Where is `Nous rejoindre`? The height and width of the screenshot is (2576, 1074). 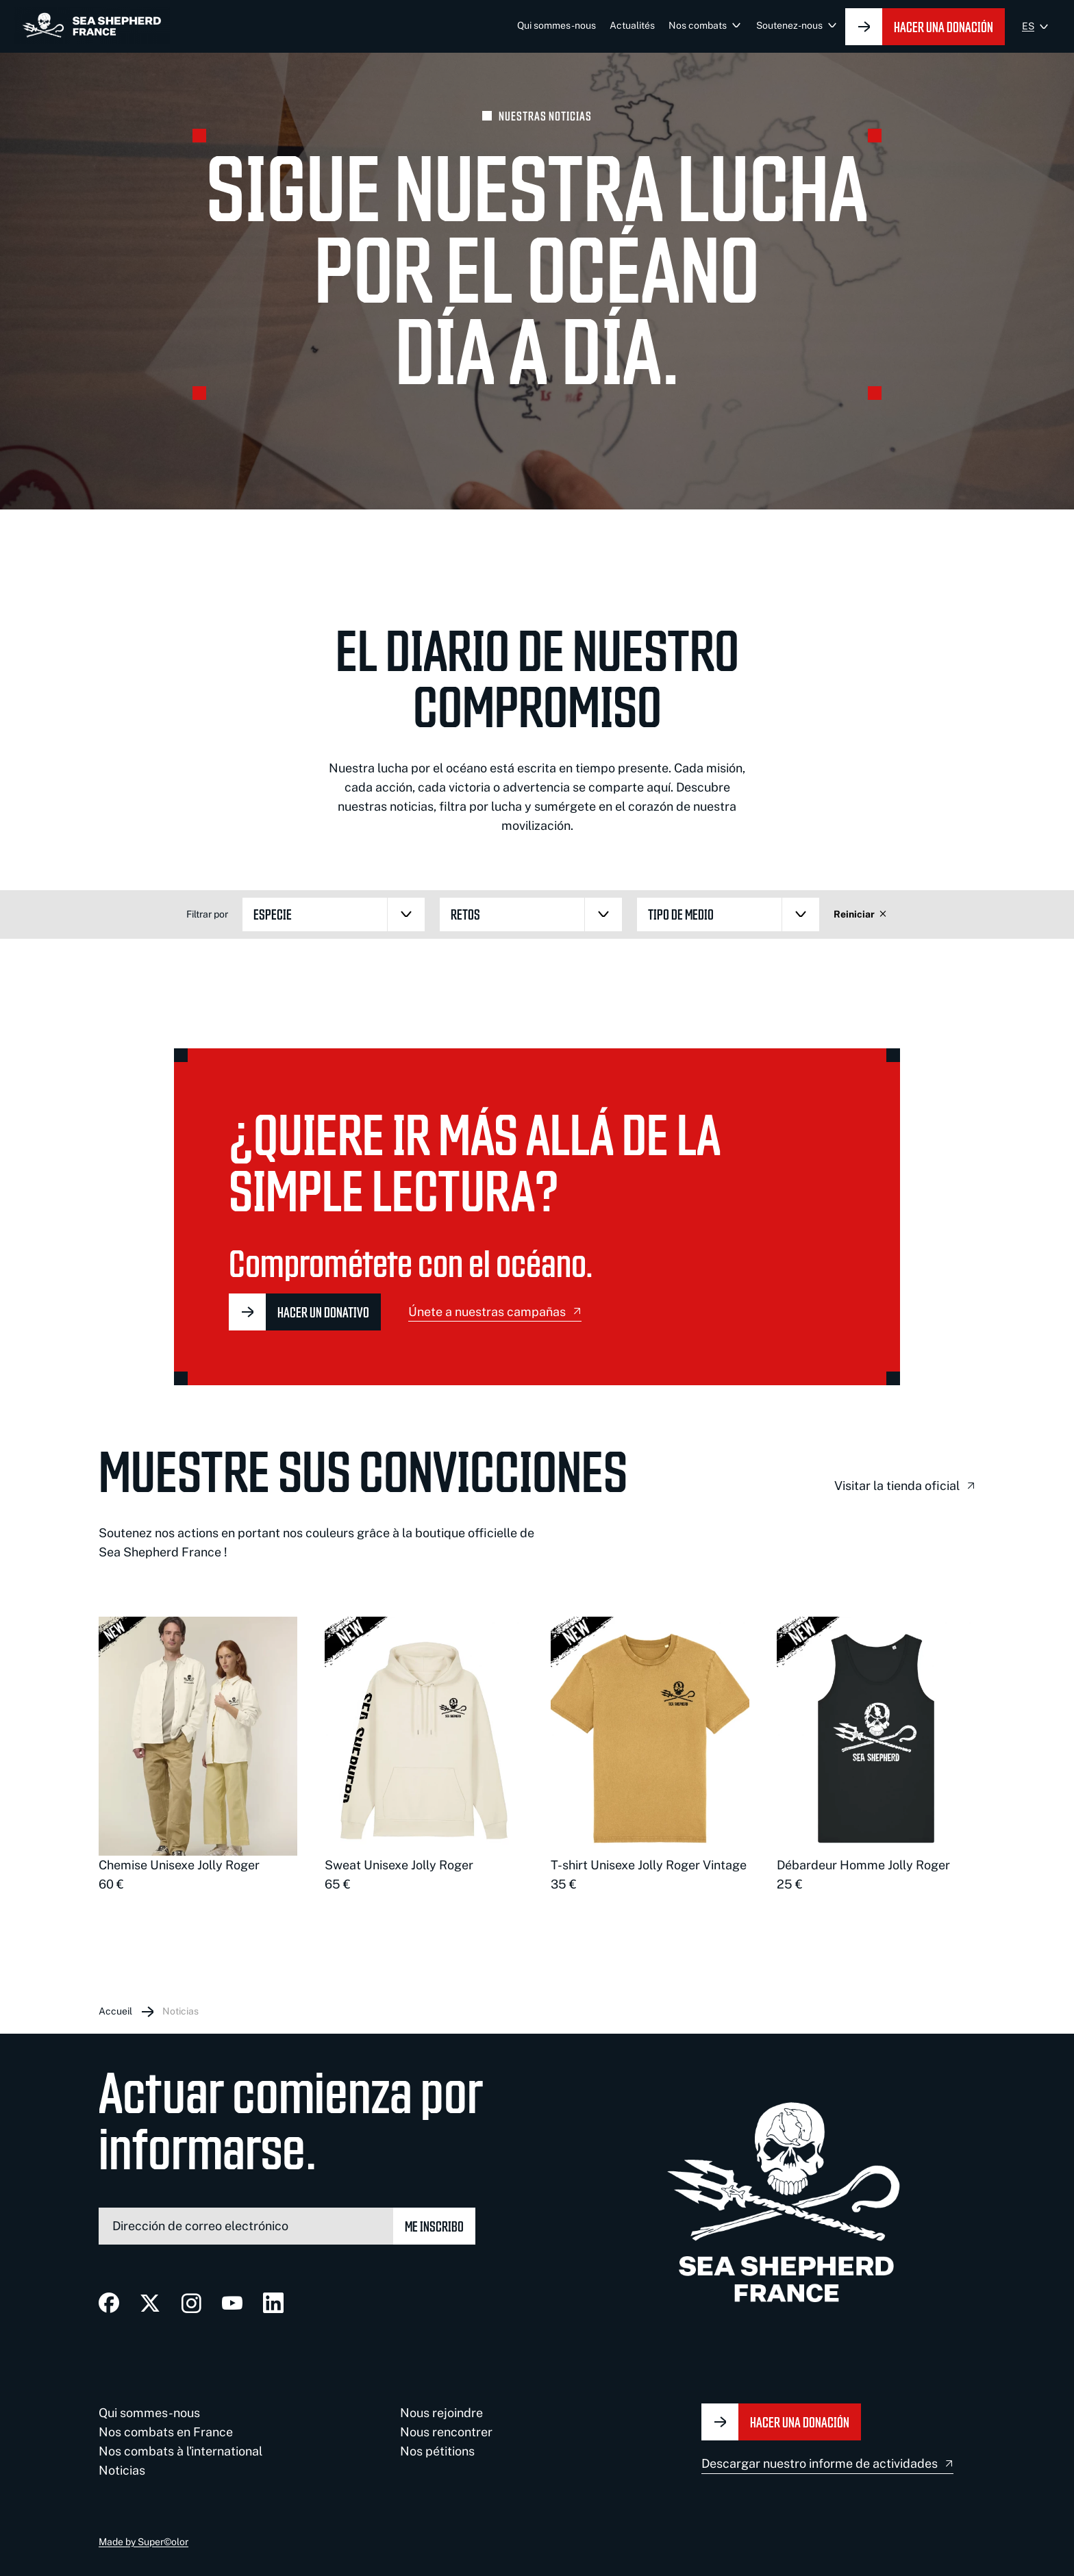
Nous rejoindre is located at coordinates (441, 2412).